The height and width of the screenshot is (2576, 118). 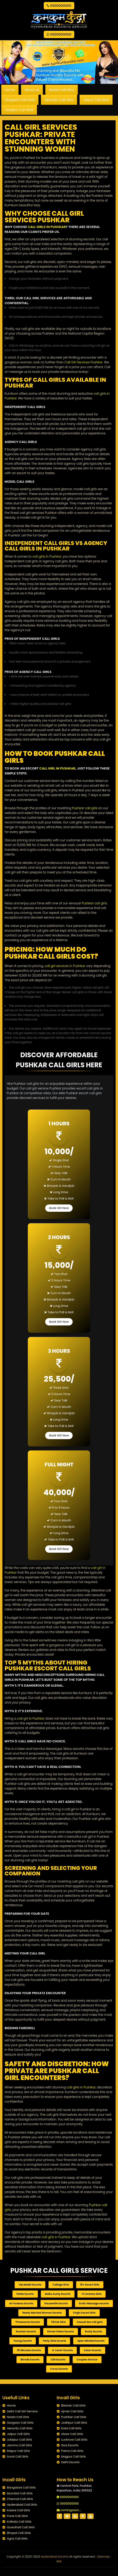 I want to click on Couples Service, so click(x=87, y=2359).